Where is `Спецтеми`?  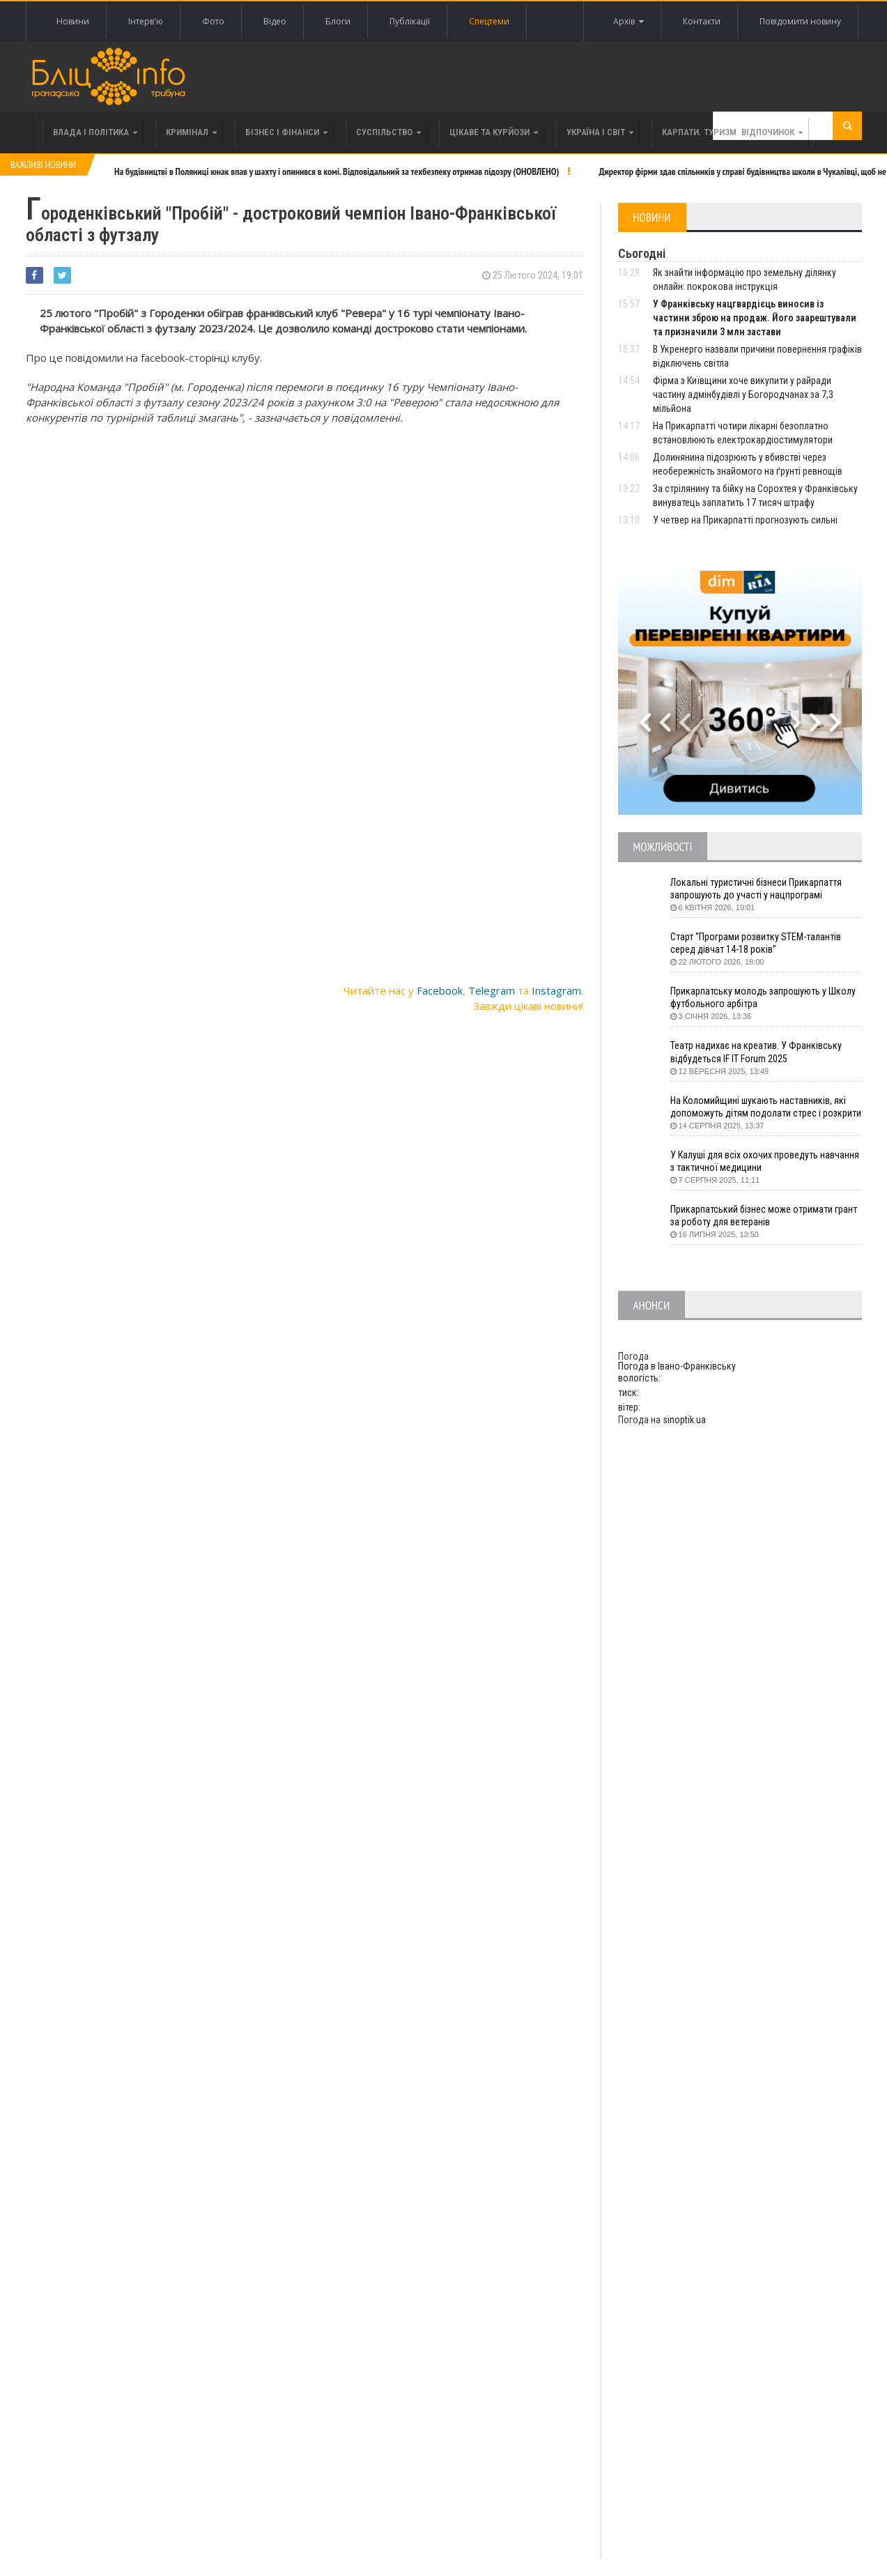
Спецтеми is located at coordinates (489, 21).